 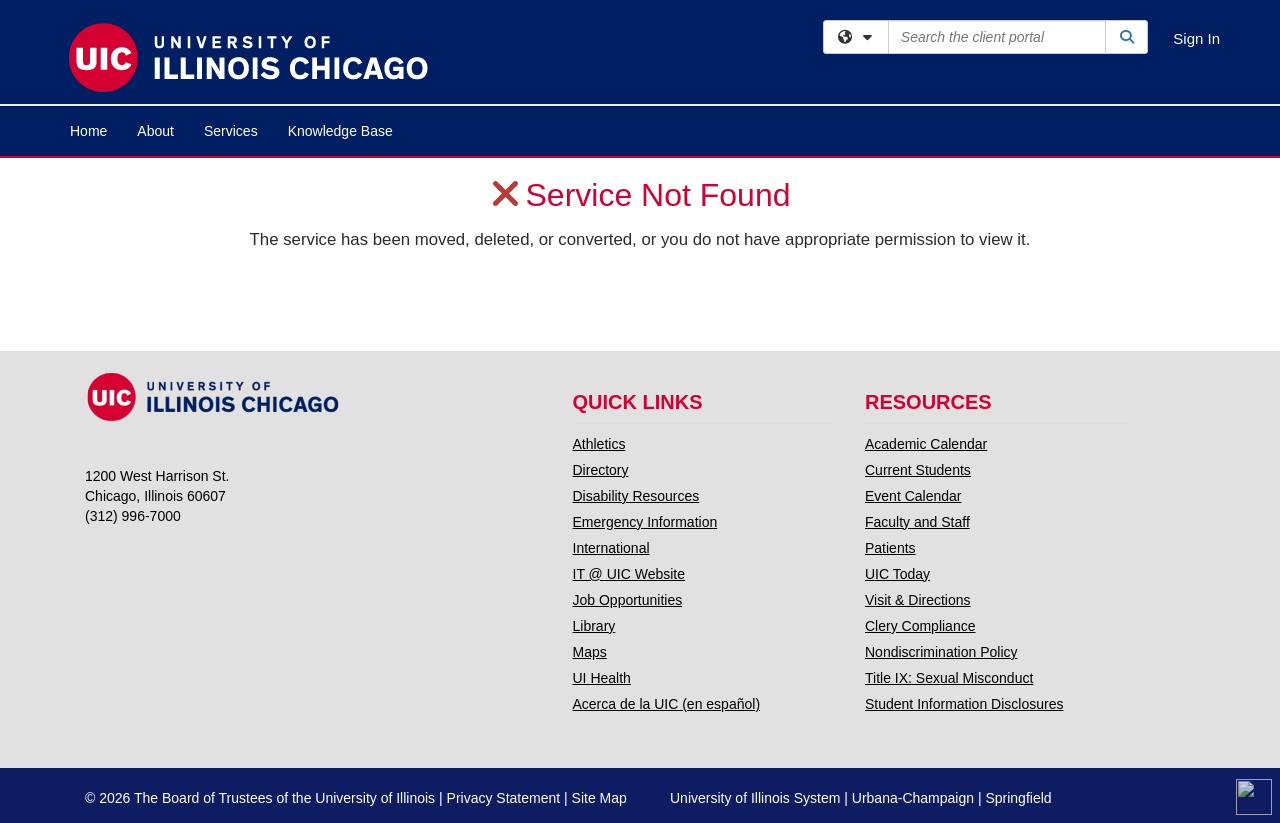 What do you see at coordinates (917, 522) in the screenshot?
I see `Faculty and Staff` at bounding box center [917, 522].